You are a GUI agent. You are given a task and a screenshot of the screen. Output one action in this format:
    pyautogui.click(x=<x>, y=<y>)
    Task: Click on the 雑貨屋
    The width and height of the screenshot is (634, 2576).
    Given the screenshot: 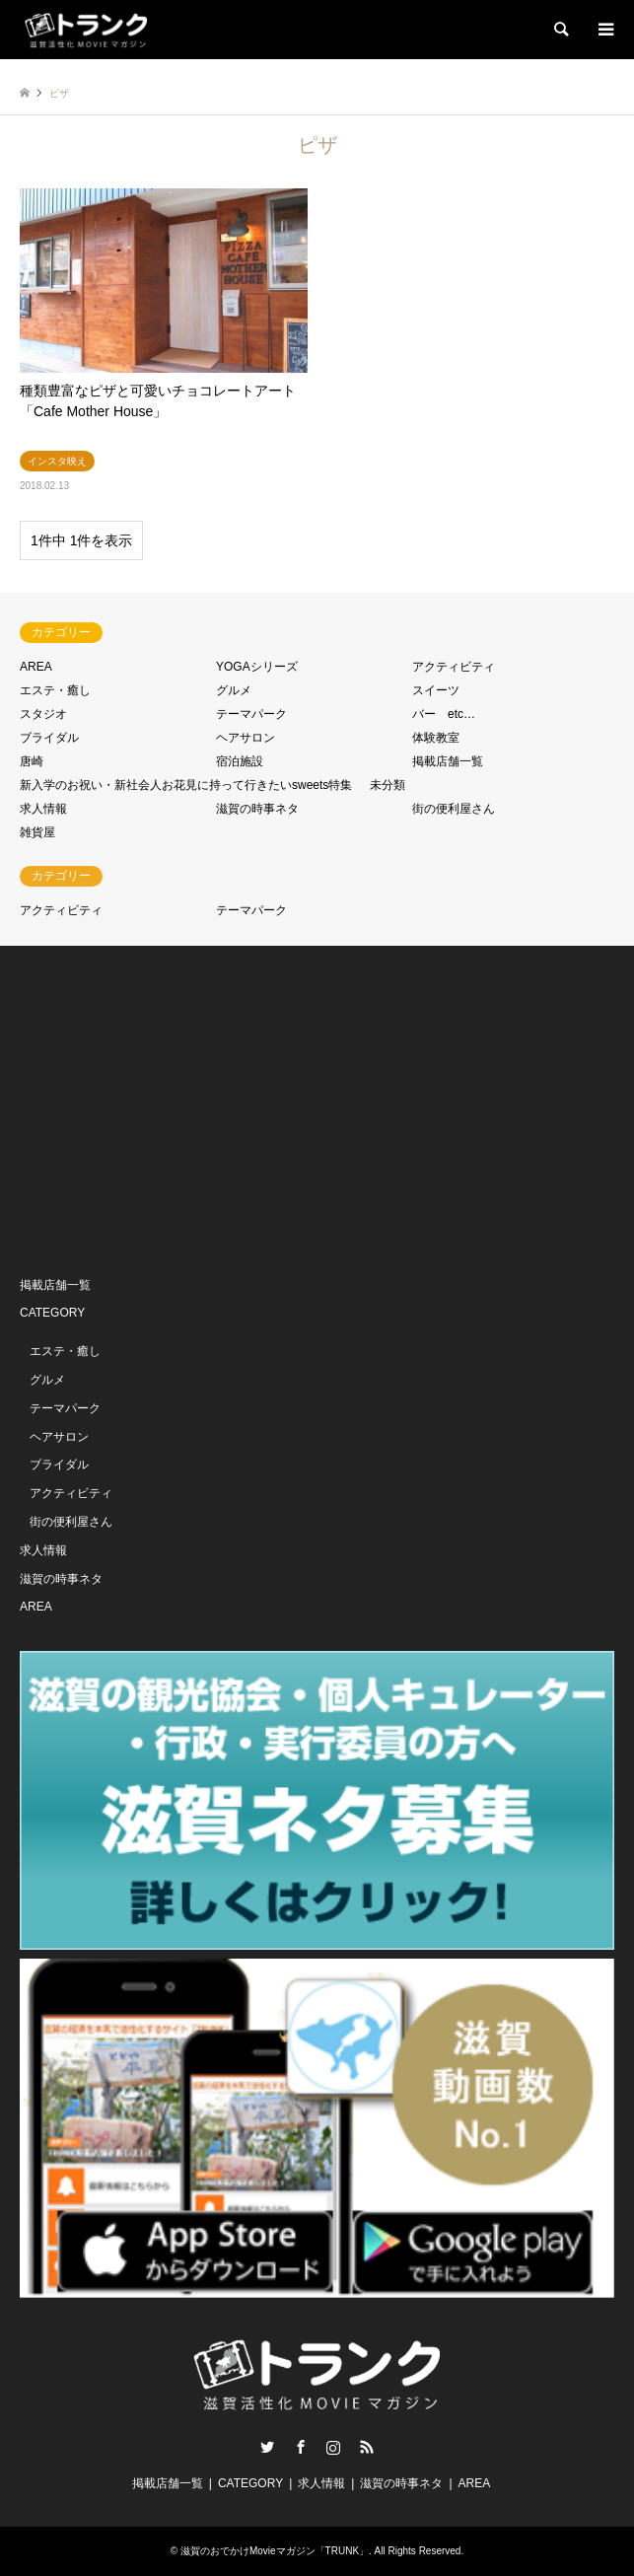 What is the action you would take?
    pyautogui.click(x=37, y=832)
    